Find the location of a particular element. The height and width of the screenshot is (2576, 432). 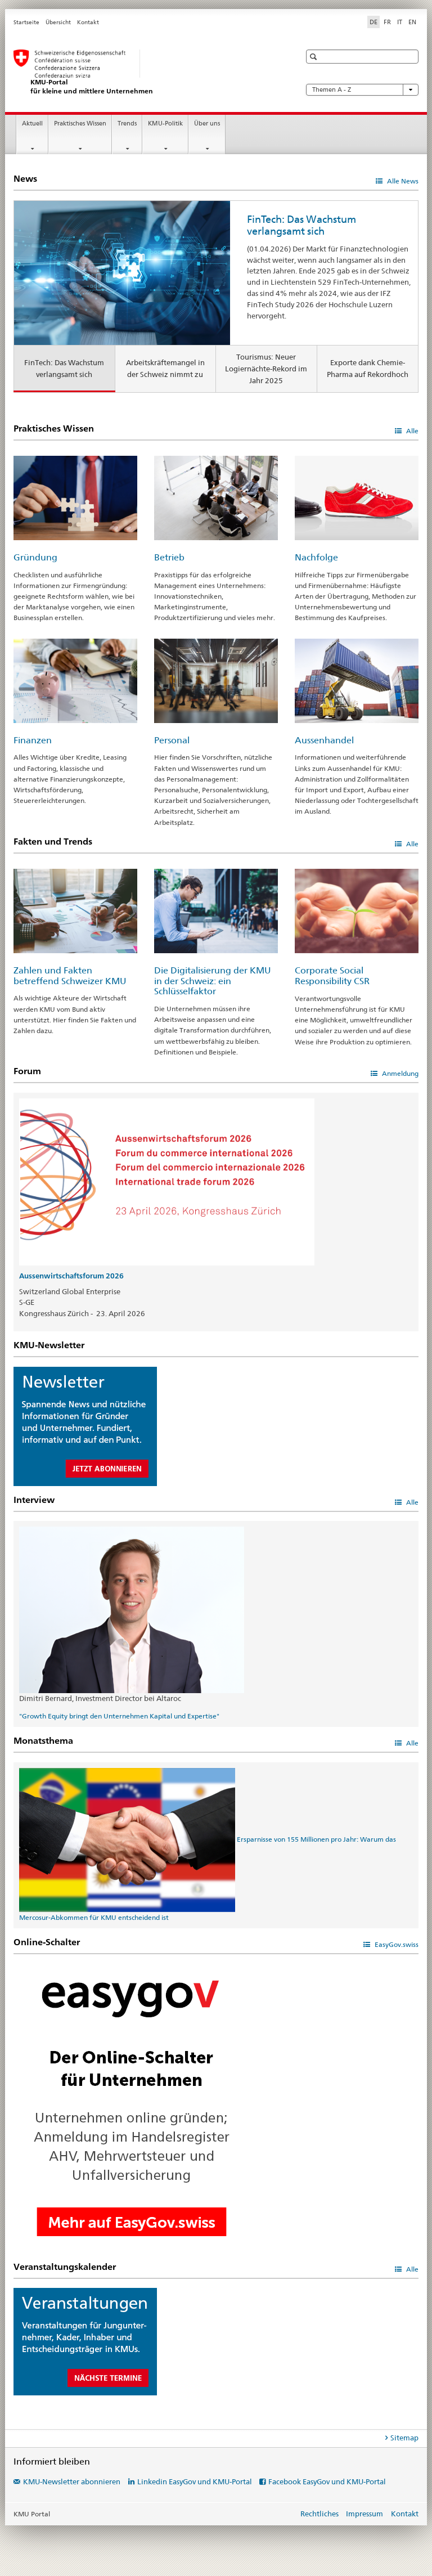

Aktuell is located at coordinates (32, 123).